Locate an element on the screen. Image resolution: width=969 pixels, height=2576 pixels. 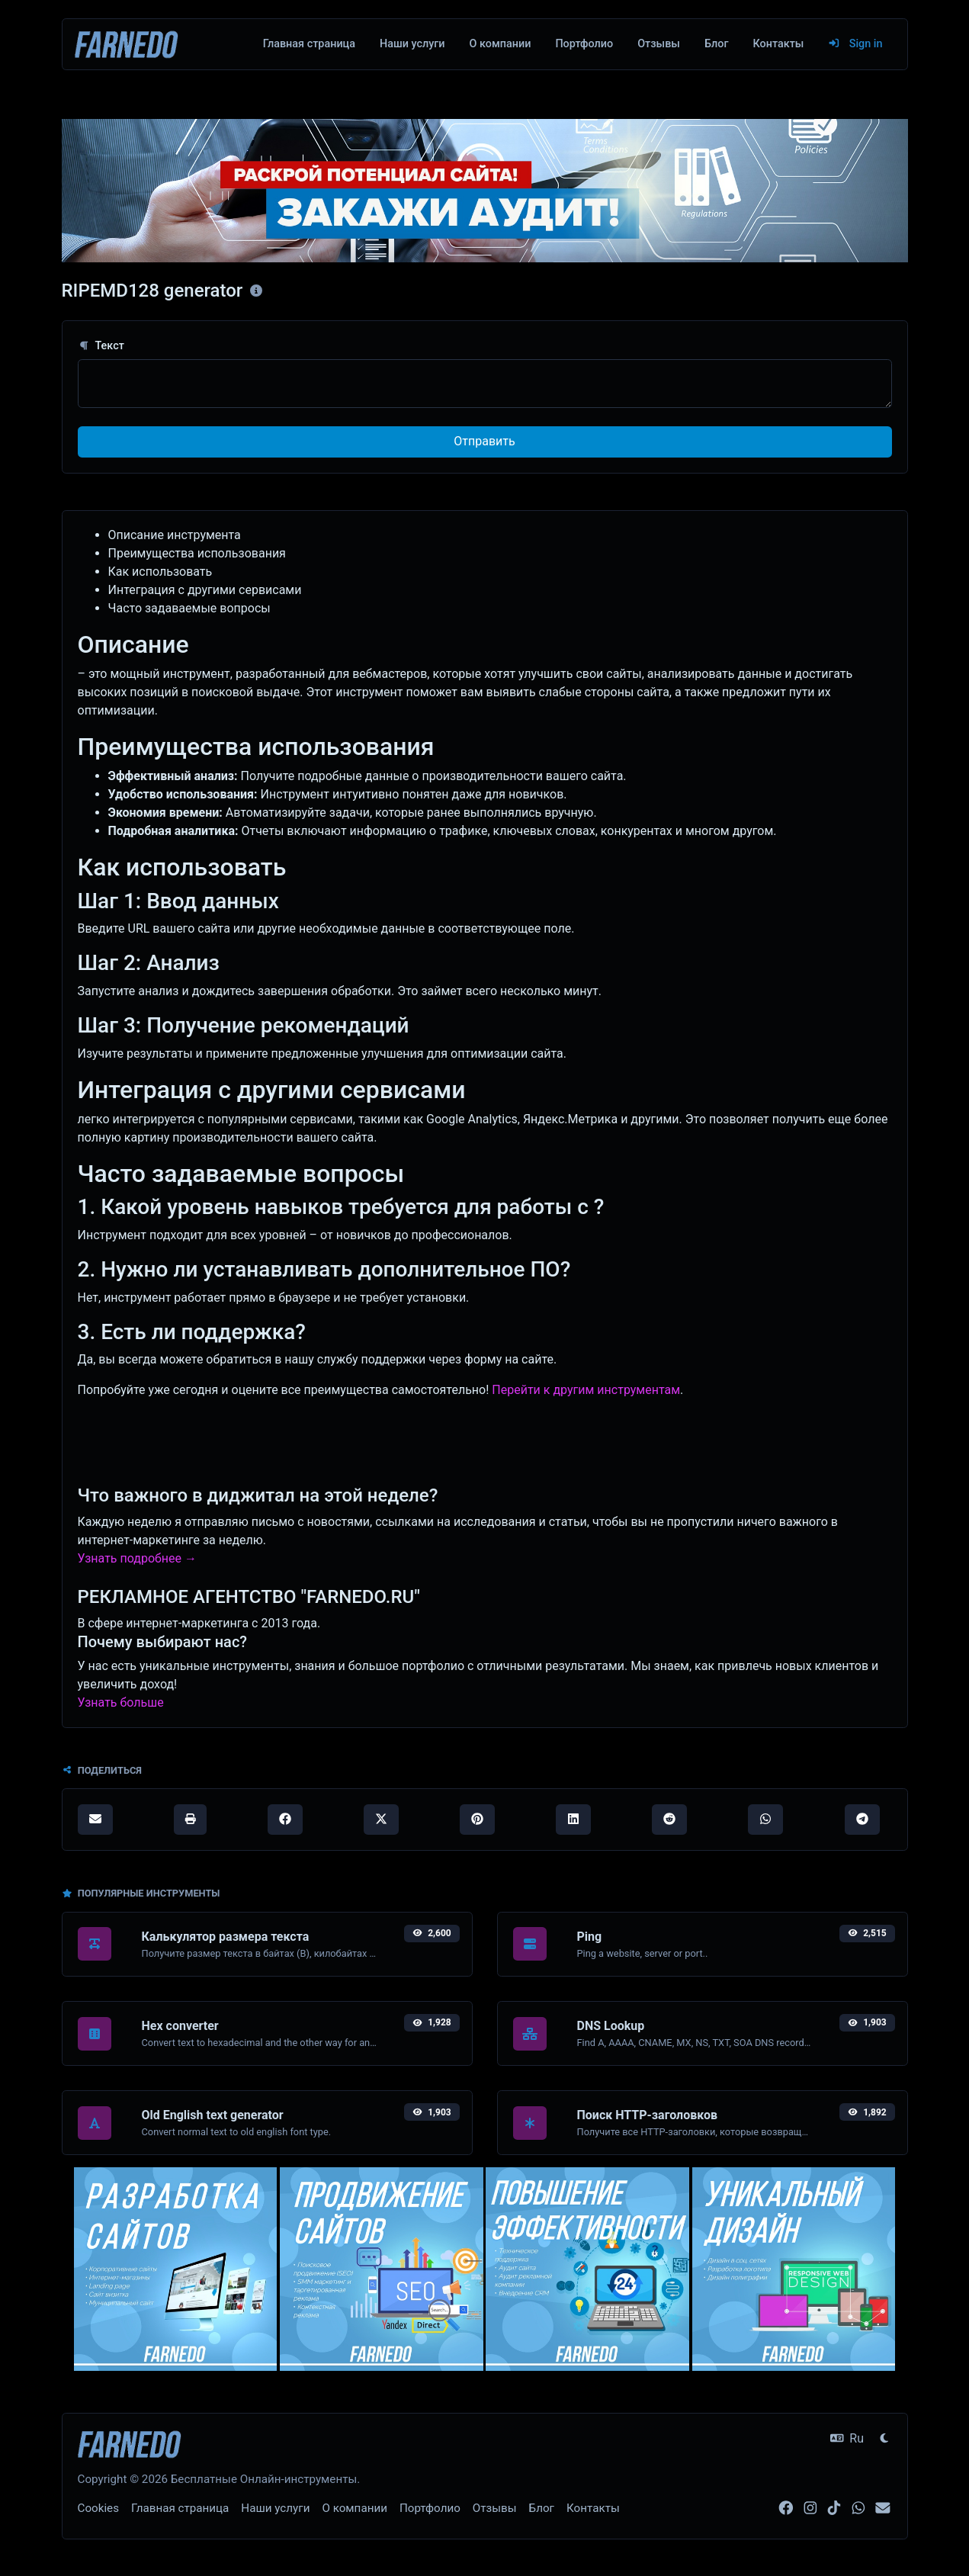
Отзывы is located at coordinates (658, 43).